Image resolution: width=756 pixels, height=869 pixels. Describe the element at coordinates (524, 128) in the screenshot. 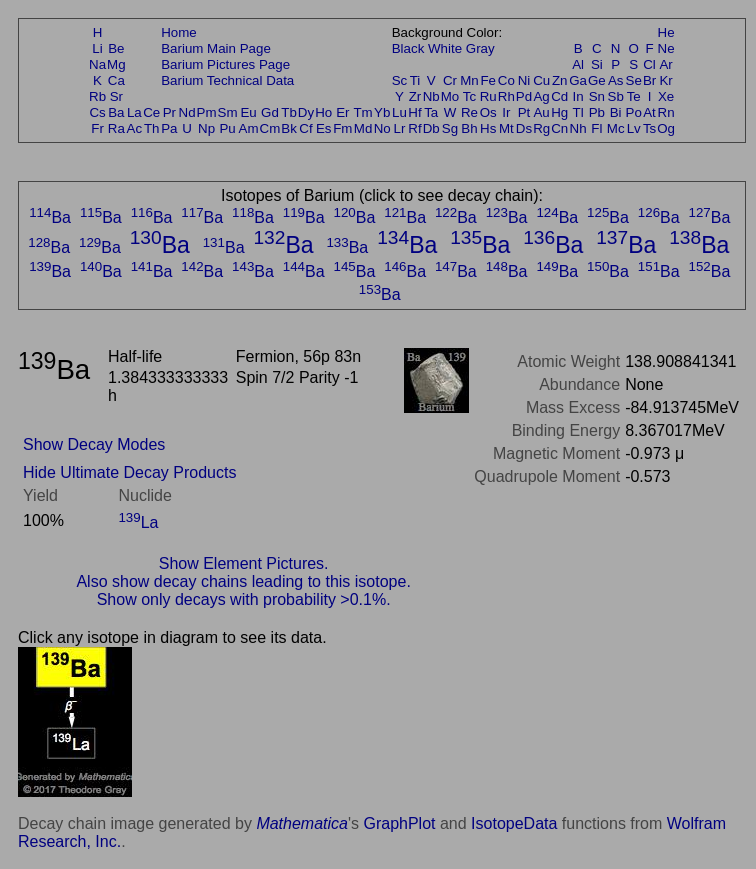

I see `Ds` at that location.